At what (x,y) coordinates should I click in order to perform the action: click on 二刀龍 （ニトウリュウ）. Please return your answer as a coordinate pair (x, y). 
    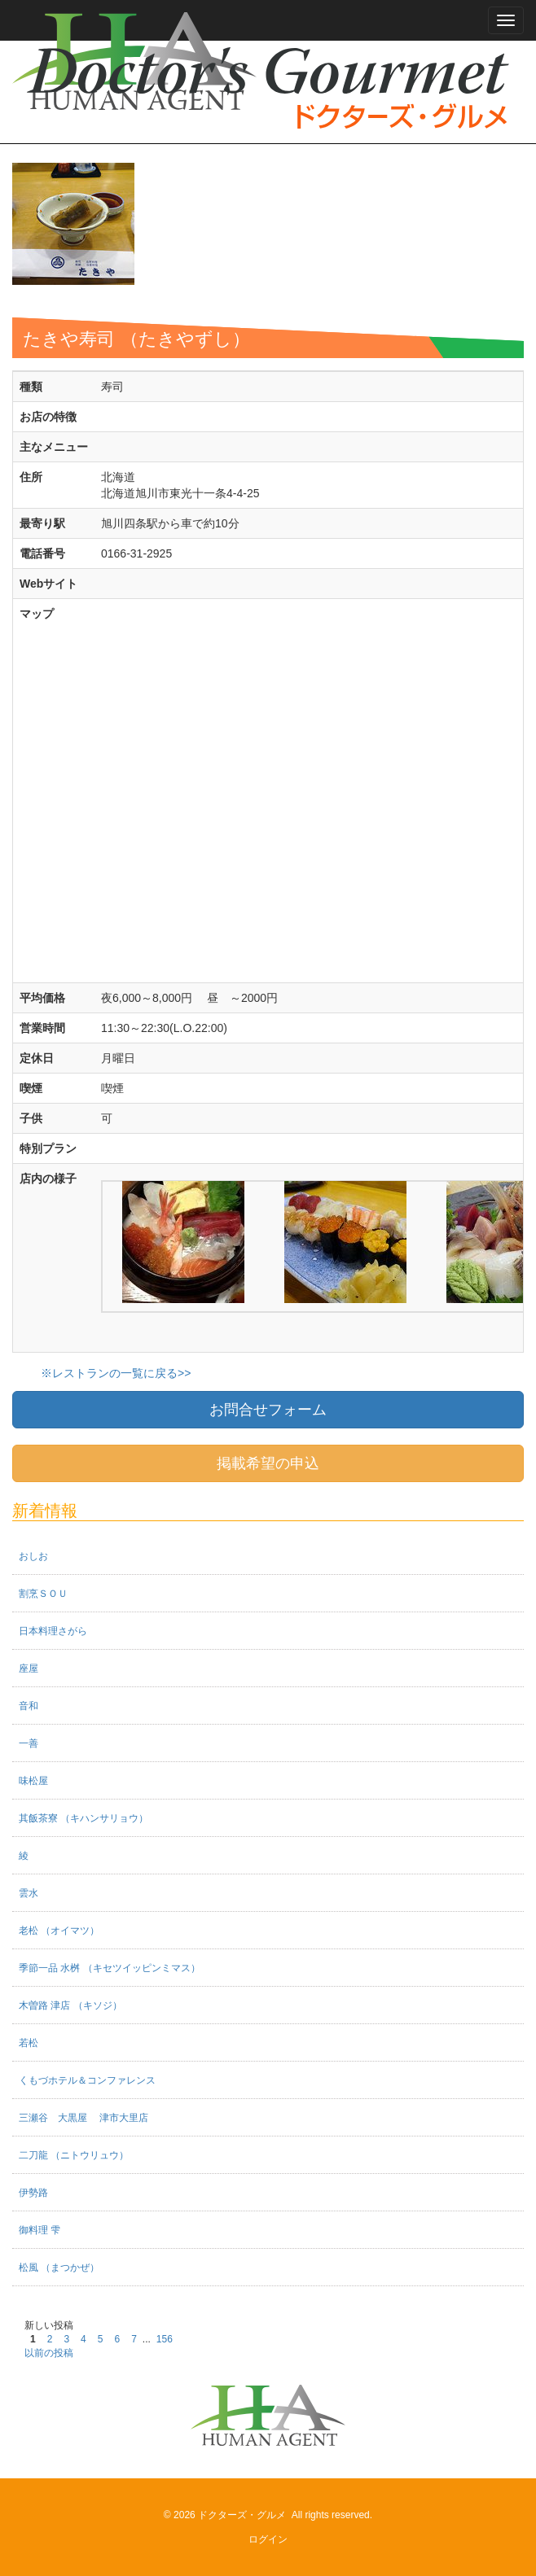
    Looking at the image, I should click on (74, 2155).